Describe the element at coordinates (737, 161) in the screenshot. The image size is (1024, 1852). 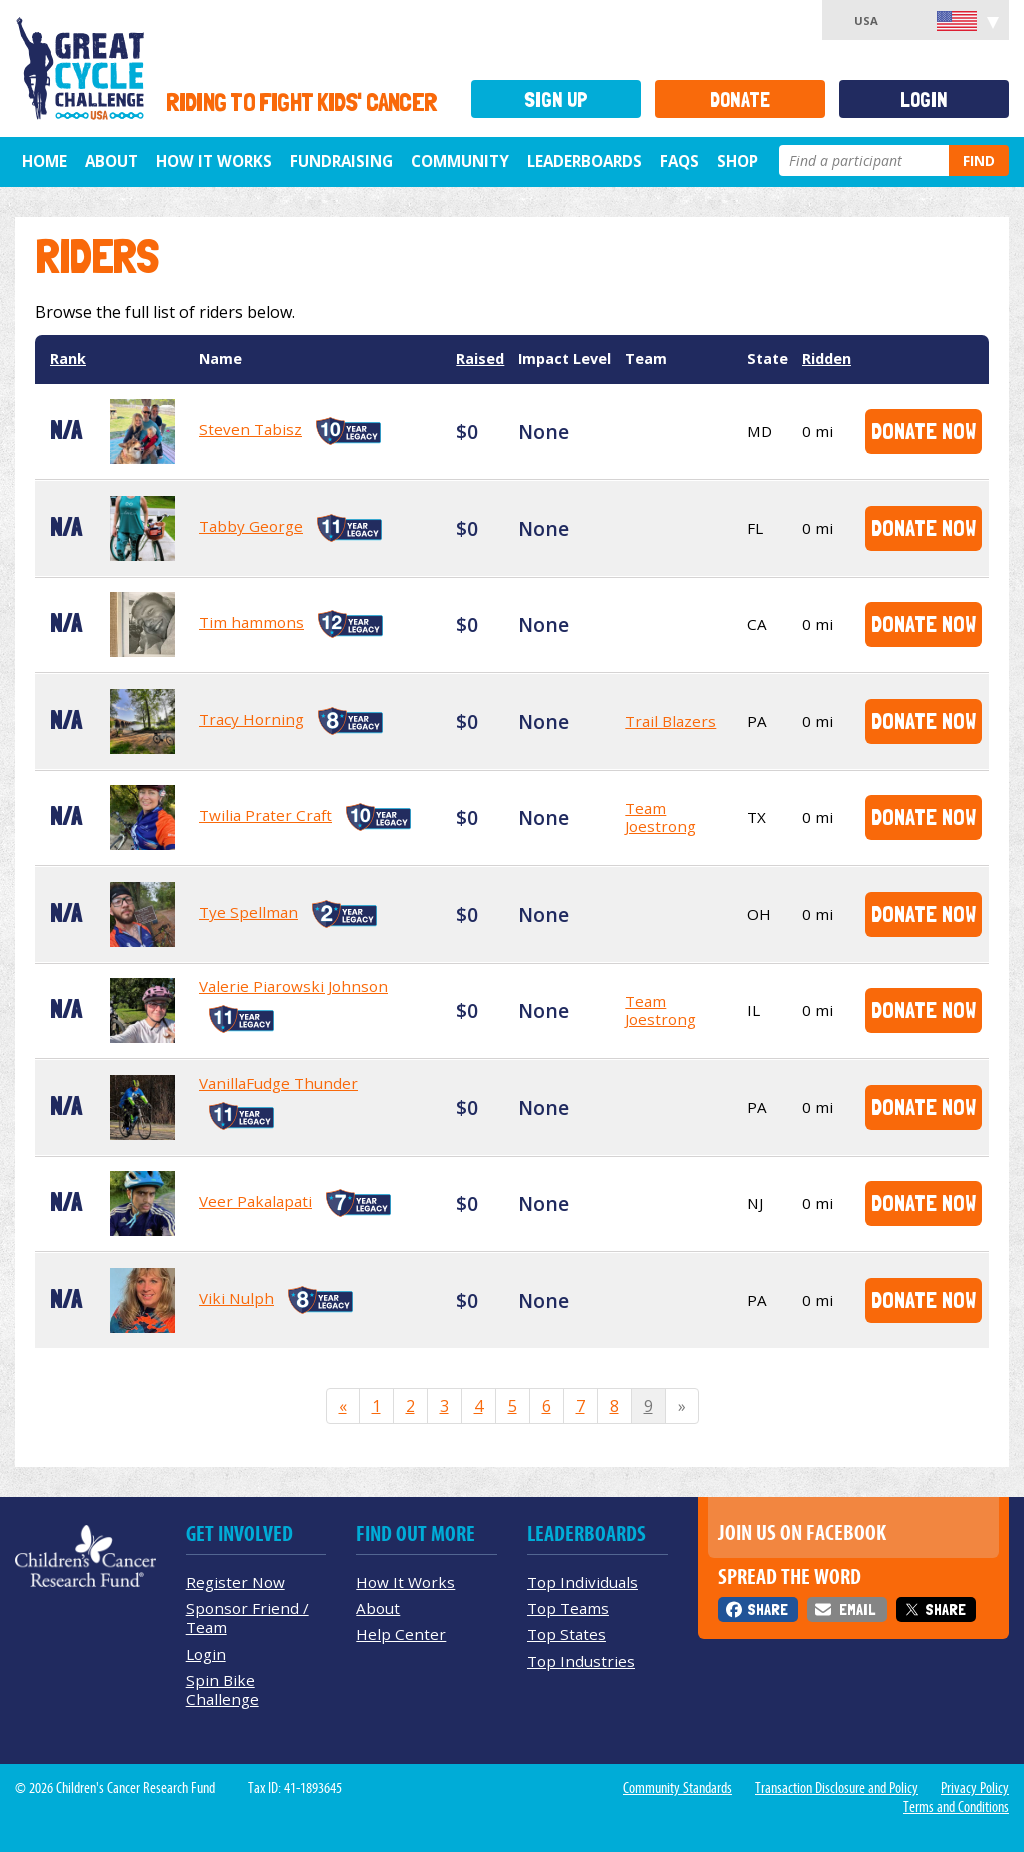
I see `Shop` at that location.